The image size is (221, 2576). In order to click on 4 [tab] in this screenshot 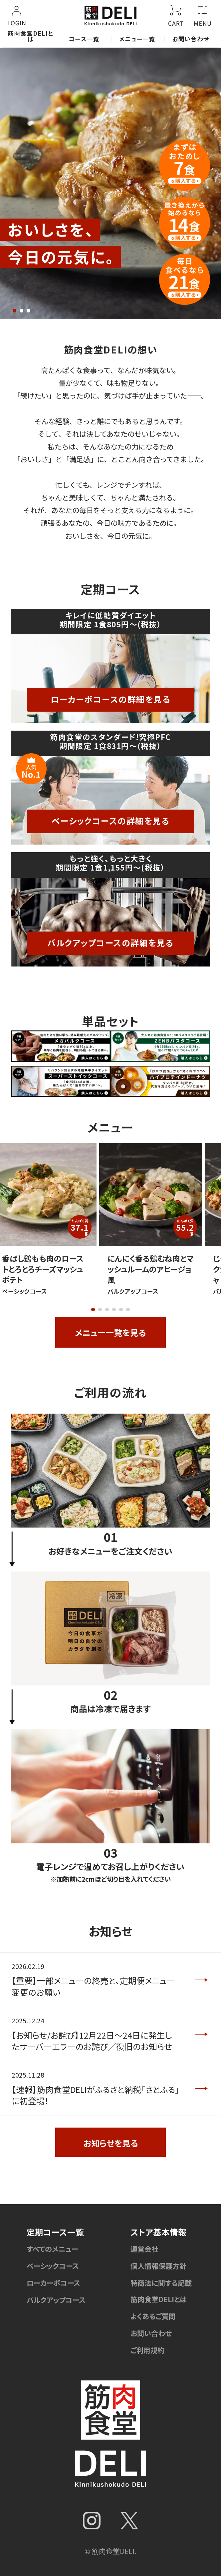, I will do `click(114, 1309)`.